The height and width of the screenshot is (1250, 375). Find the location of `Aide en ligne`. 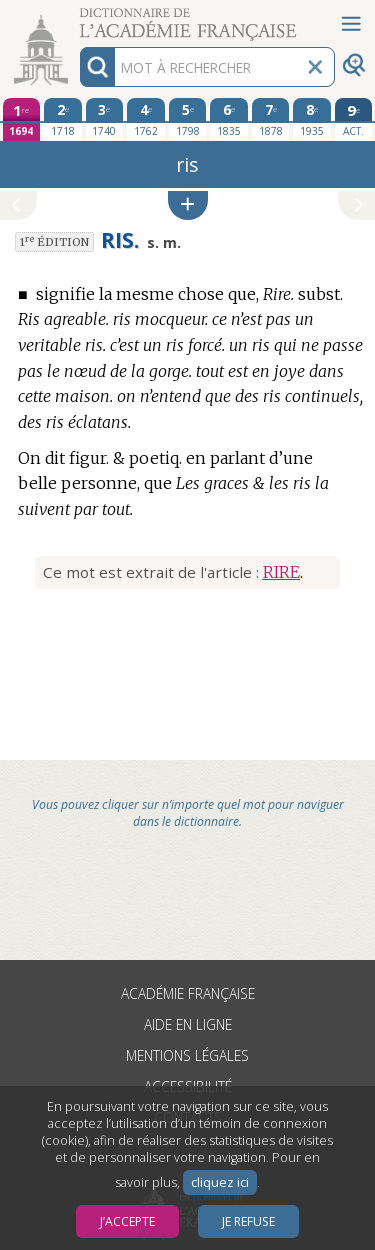

Aide en ligne is located at coordinates (188, 1024).